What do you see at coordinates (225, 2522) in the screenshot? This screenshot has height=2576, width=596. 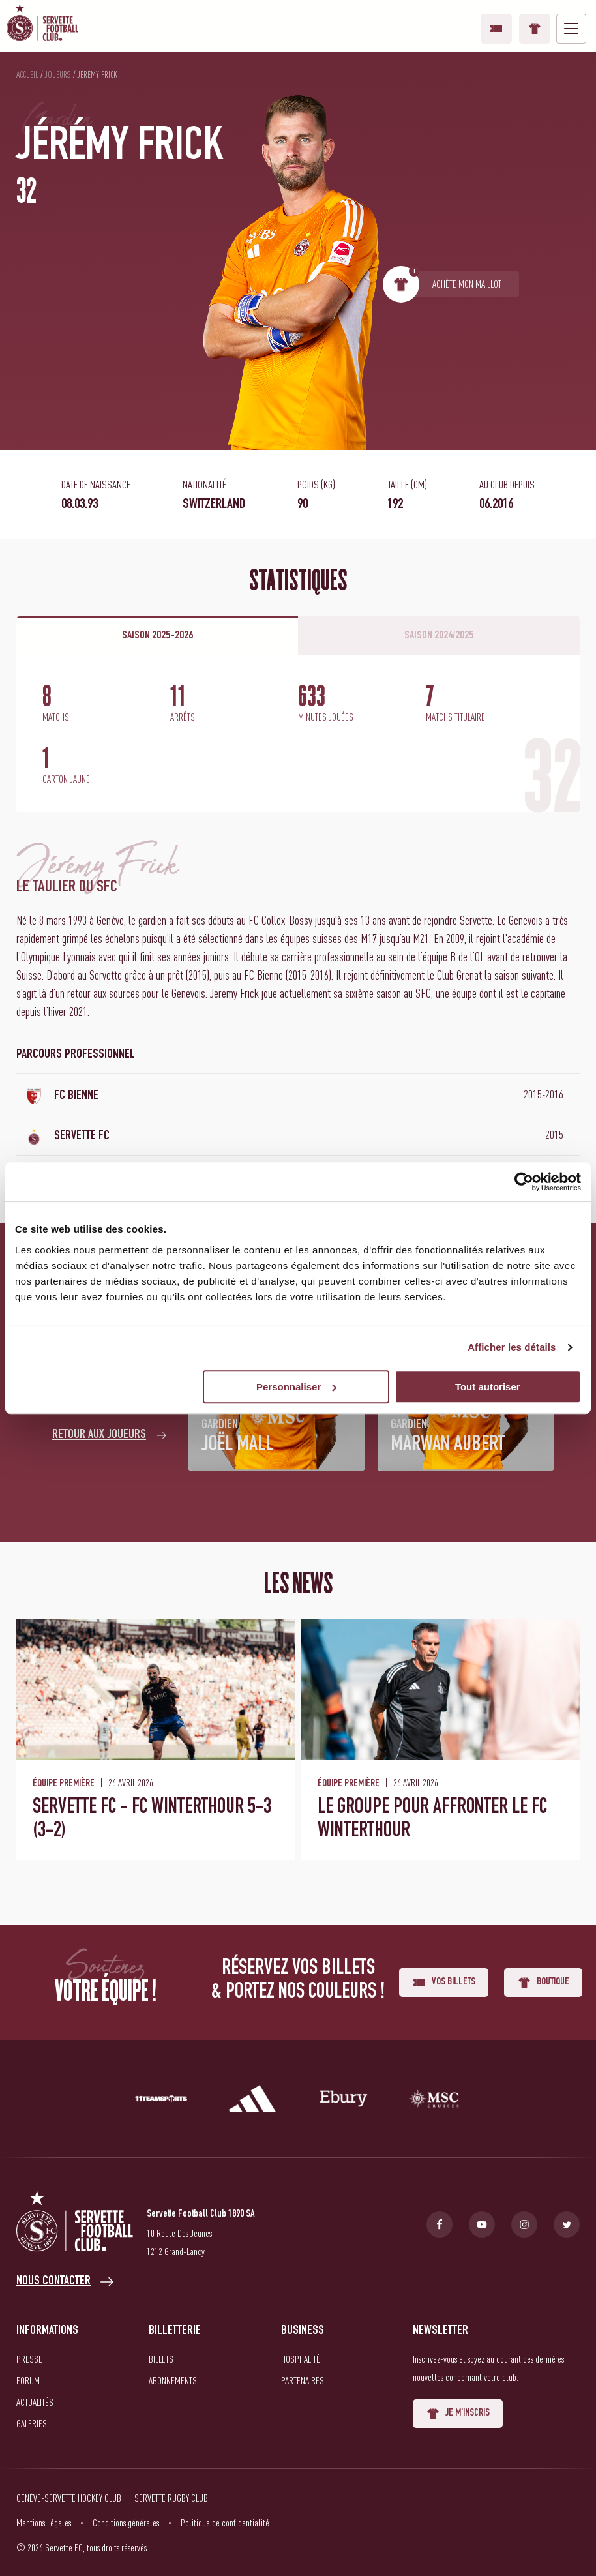 I see `Politique de confidentialité` at bounding box center [225, 2522].